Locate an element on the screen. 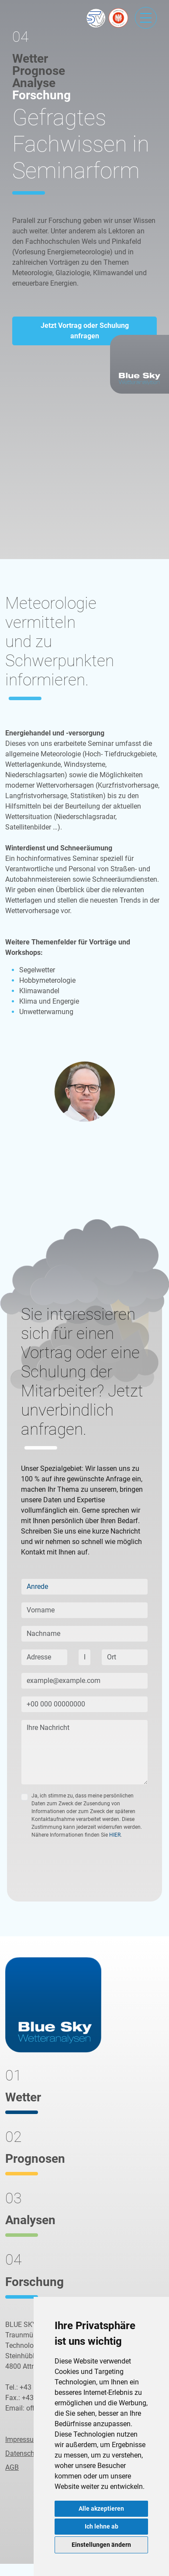  Jetzt Vortrag oder Schulung anfragen is located at coordinates (85, 330).